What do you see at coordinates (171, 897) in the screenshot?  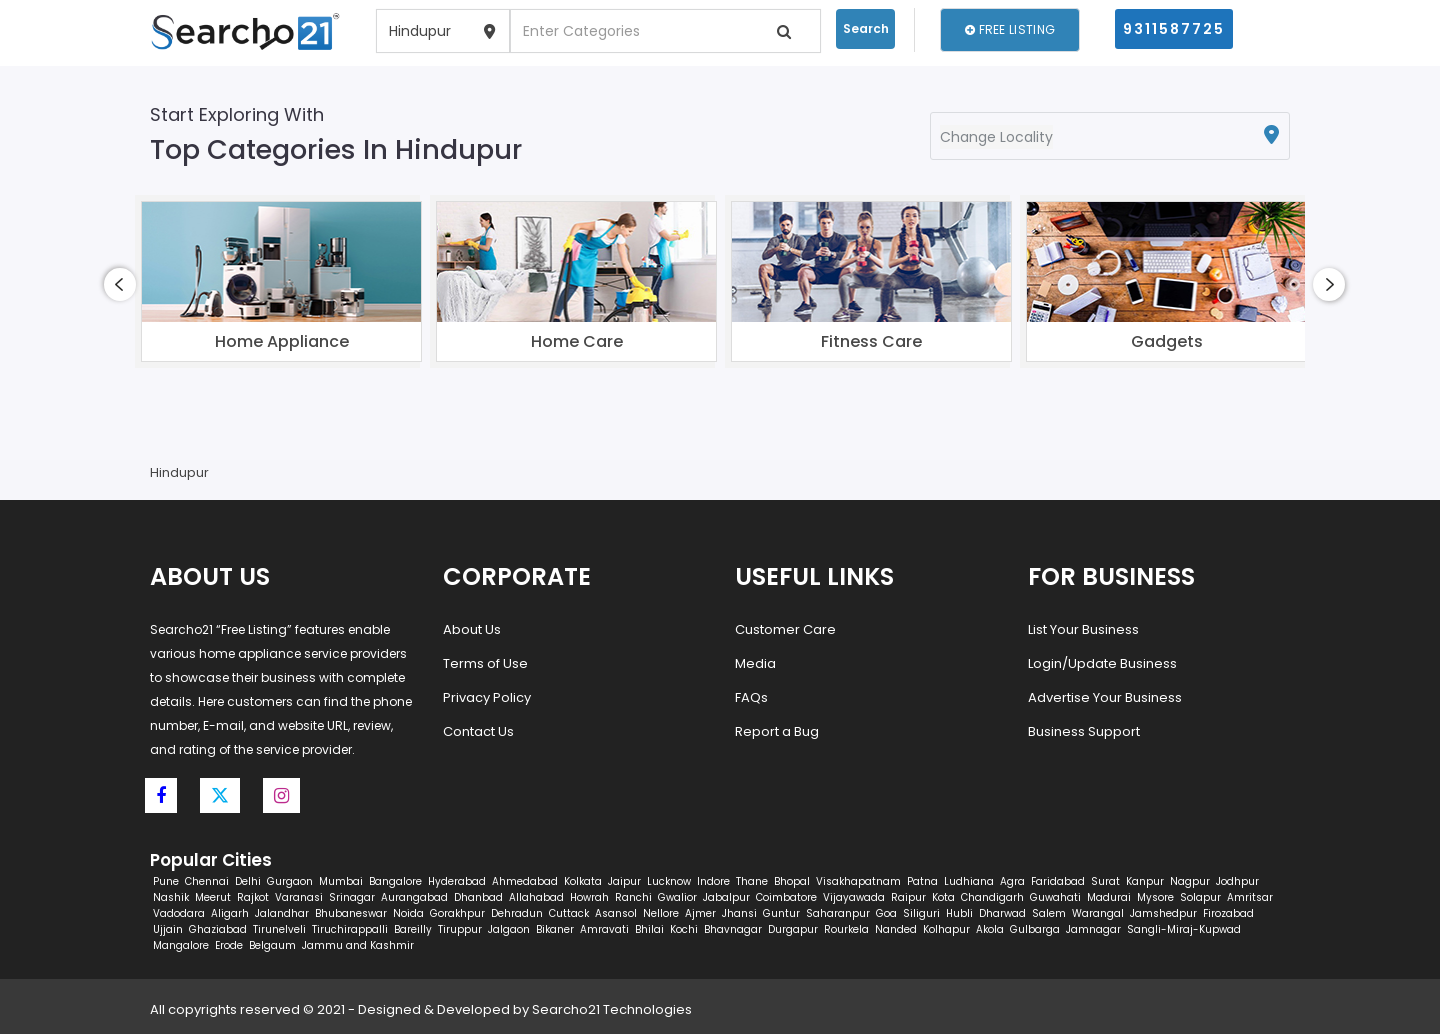 I see `Nashik` at bounding box center [171, 897].